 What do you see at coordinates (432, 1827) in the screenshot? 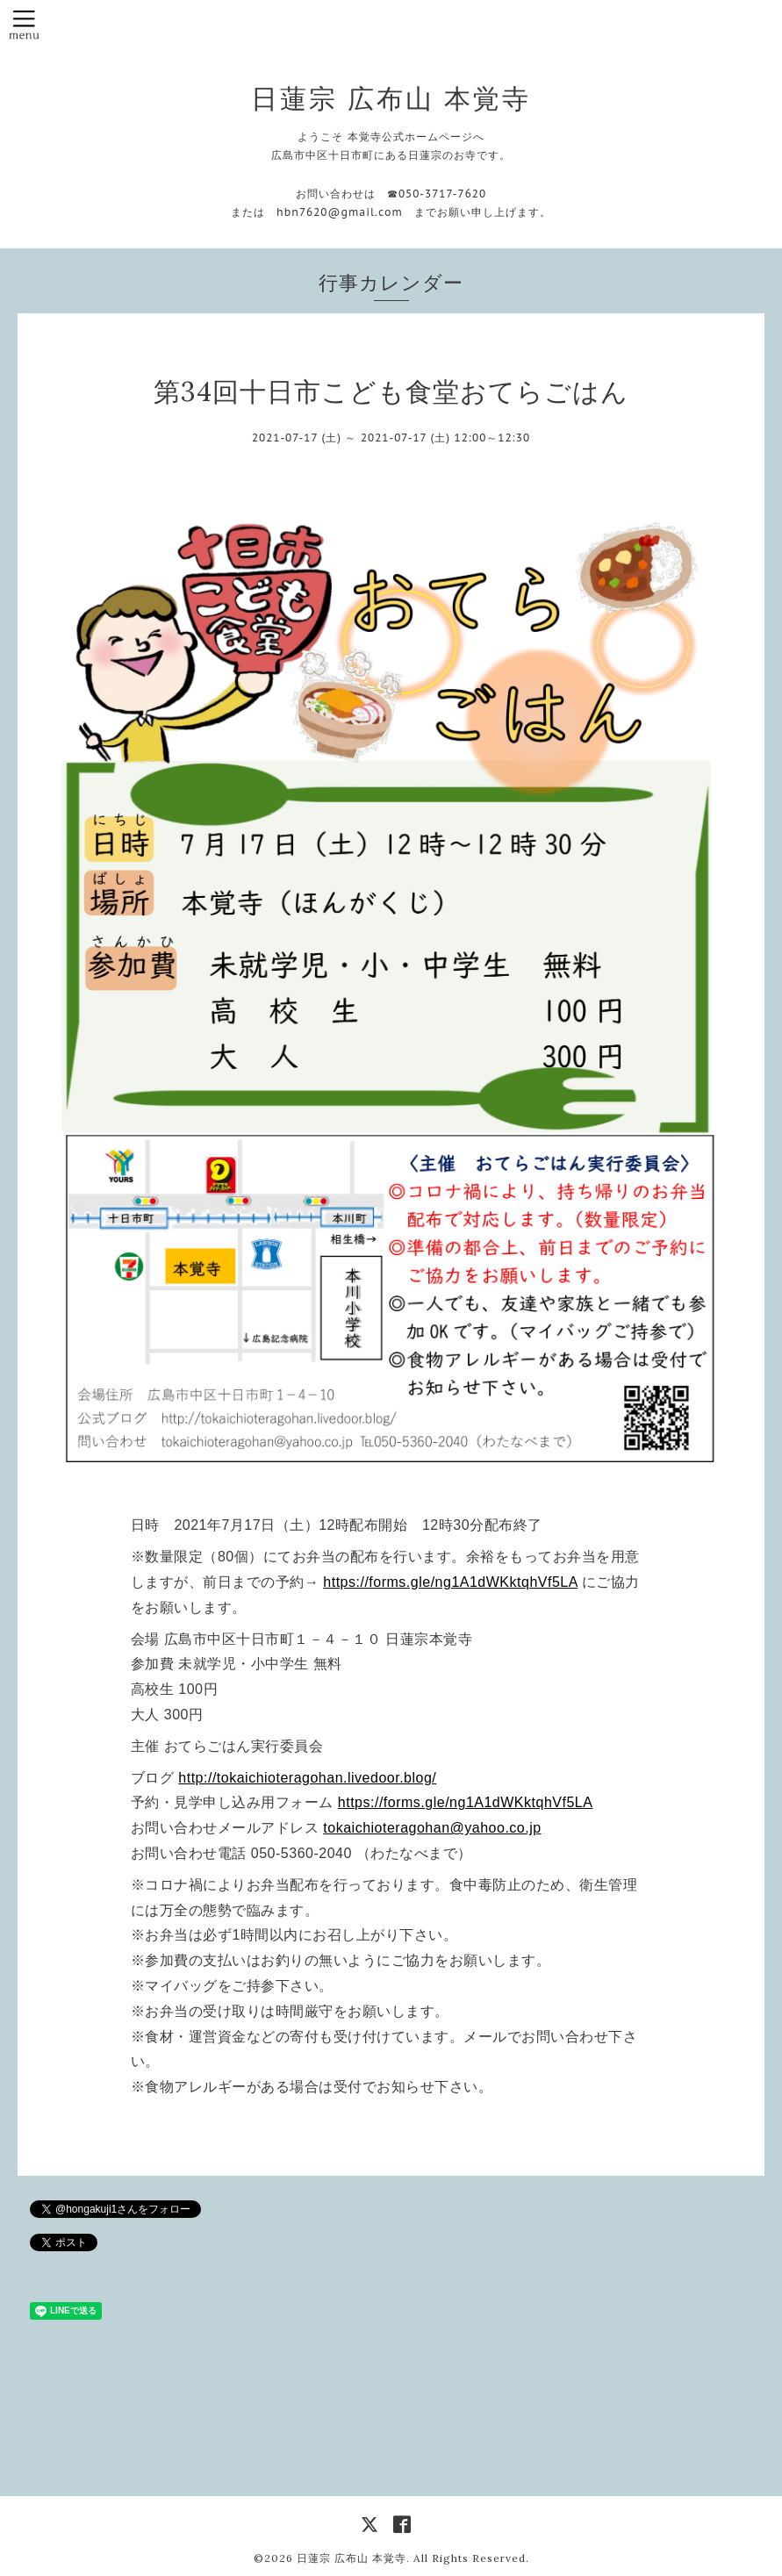
I see `tokaichioteragohan@yahoo.co.jp` at bounding box center [432, 1827].